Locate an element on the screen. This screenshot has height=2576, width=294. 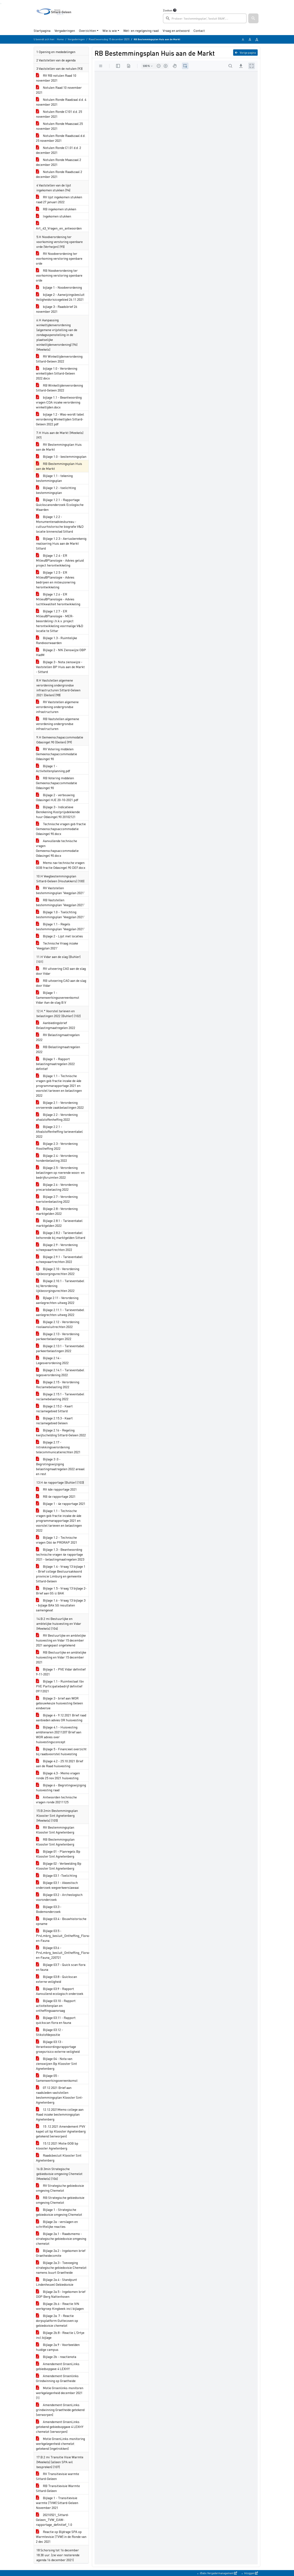
Bijlage 1 - Samenwerkingsovereenkomst Vidar Aan de slag B.V is located at coordinates (57, 997).